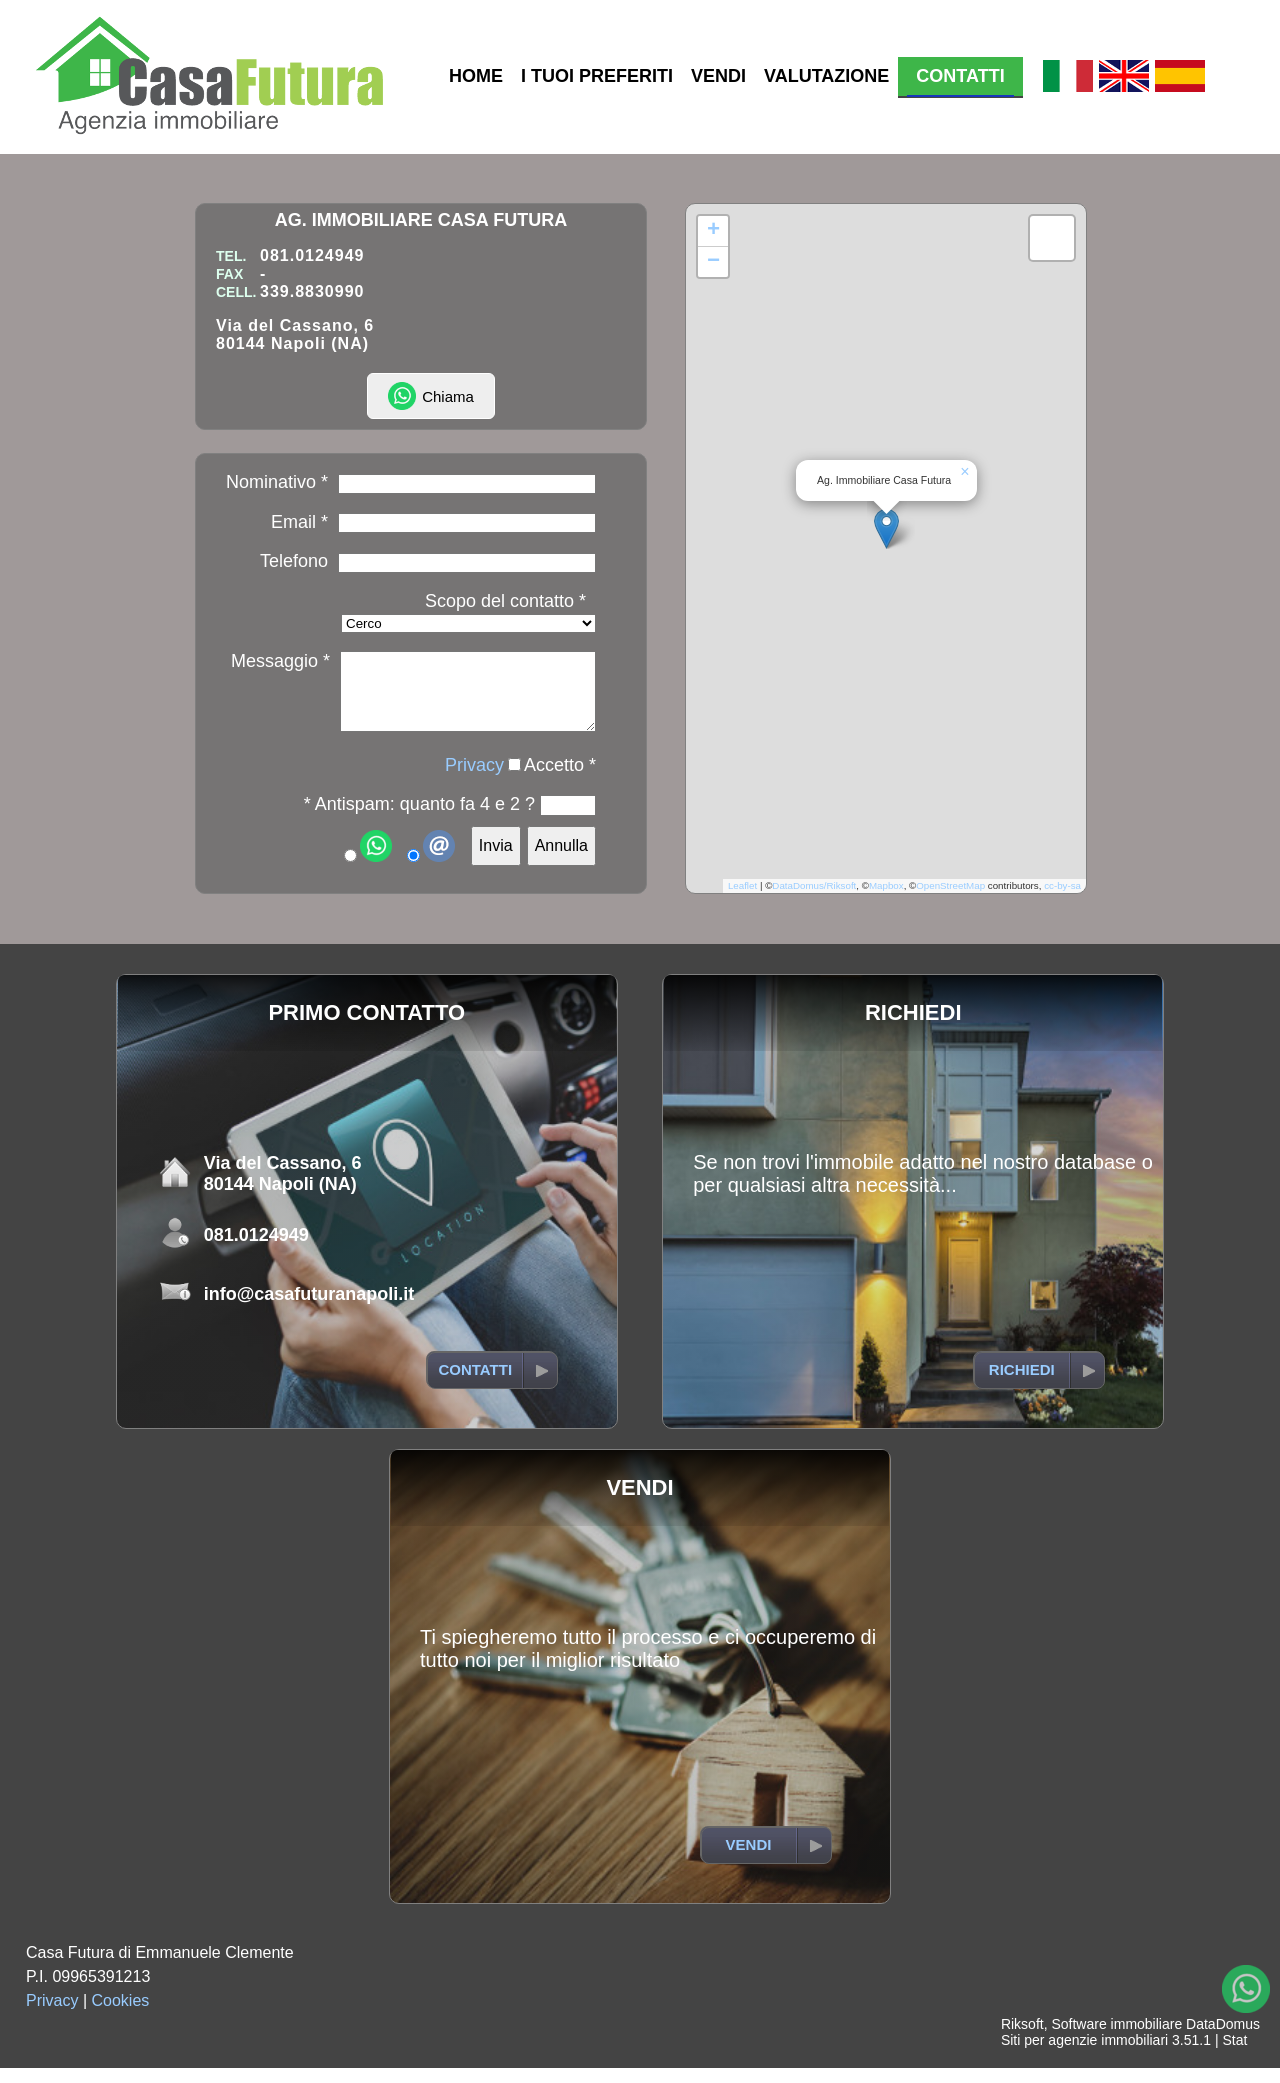 This screenshot has height=2083, width=1280. I want to click on Nominativo *, so click(277, 482).